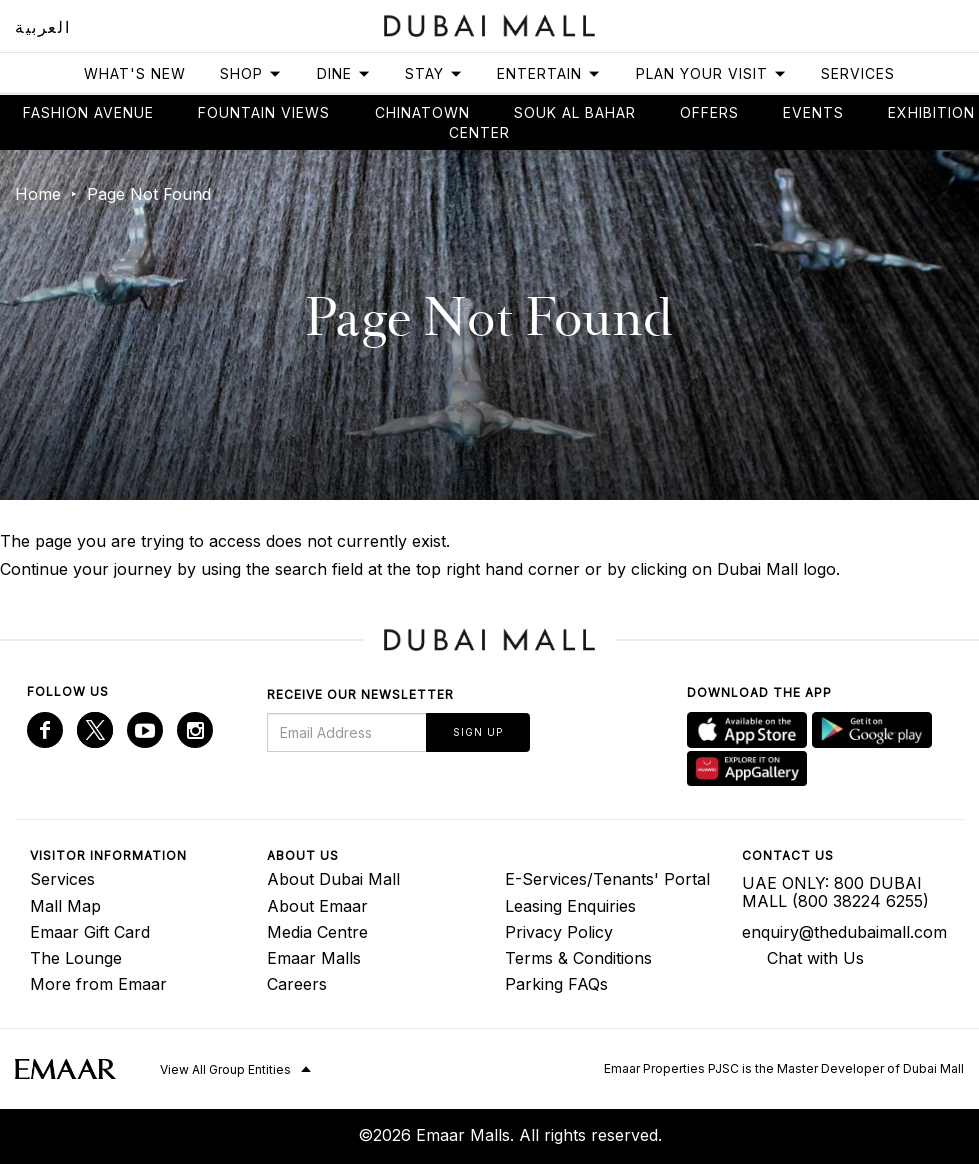 The height and width of the screenshot is (1164, 979). Describe the element at coordinates (844, 932) in the screenshot. I see `enquiry@thedubaimall.com` at that location.